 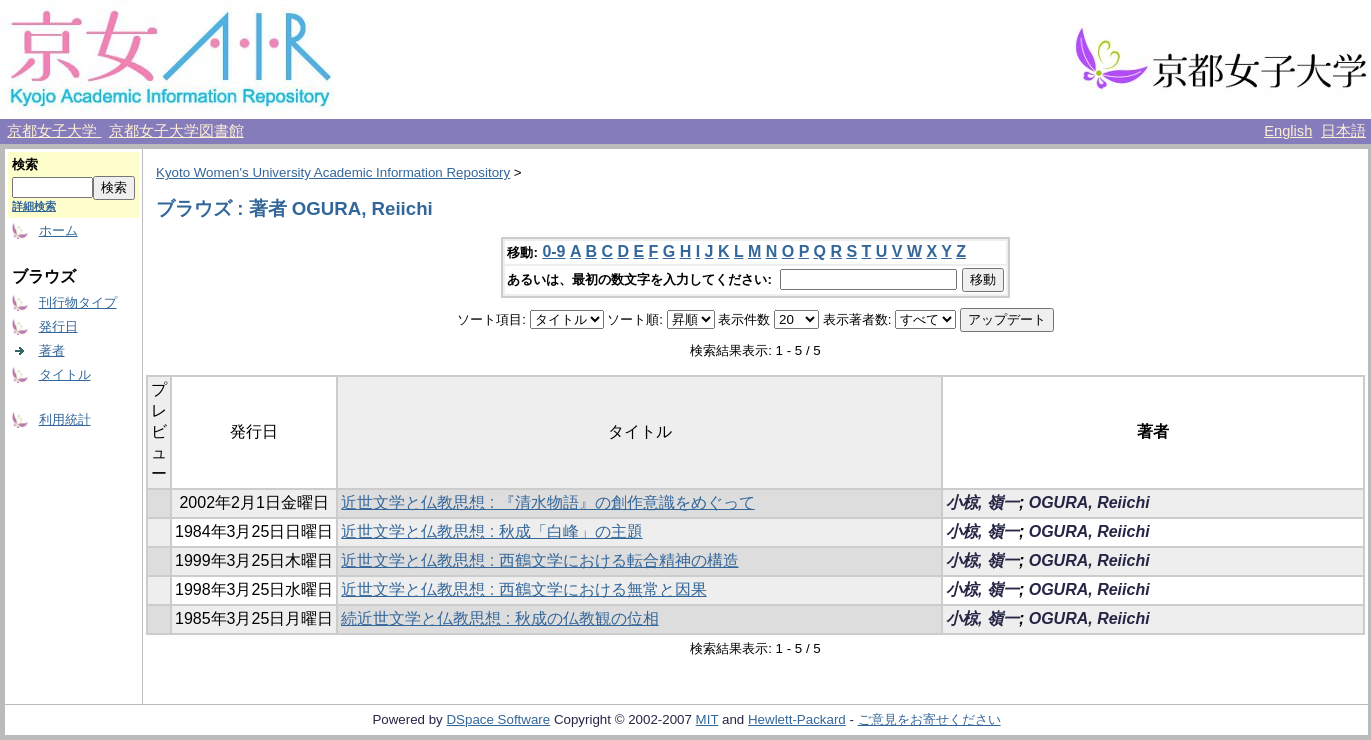 What do you see at coordinates (78, 302) in the screenshot?
I see `刊行物タイプ` at bounding box center [78, 302].